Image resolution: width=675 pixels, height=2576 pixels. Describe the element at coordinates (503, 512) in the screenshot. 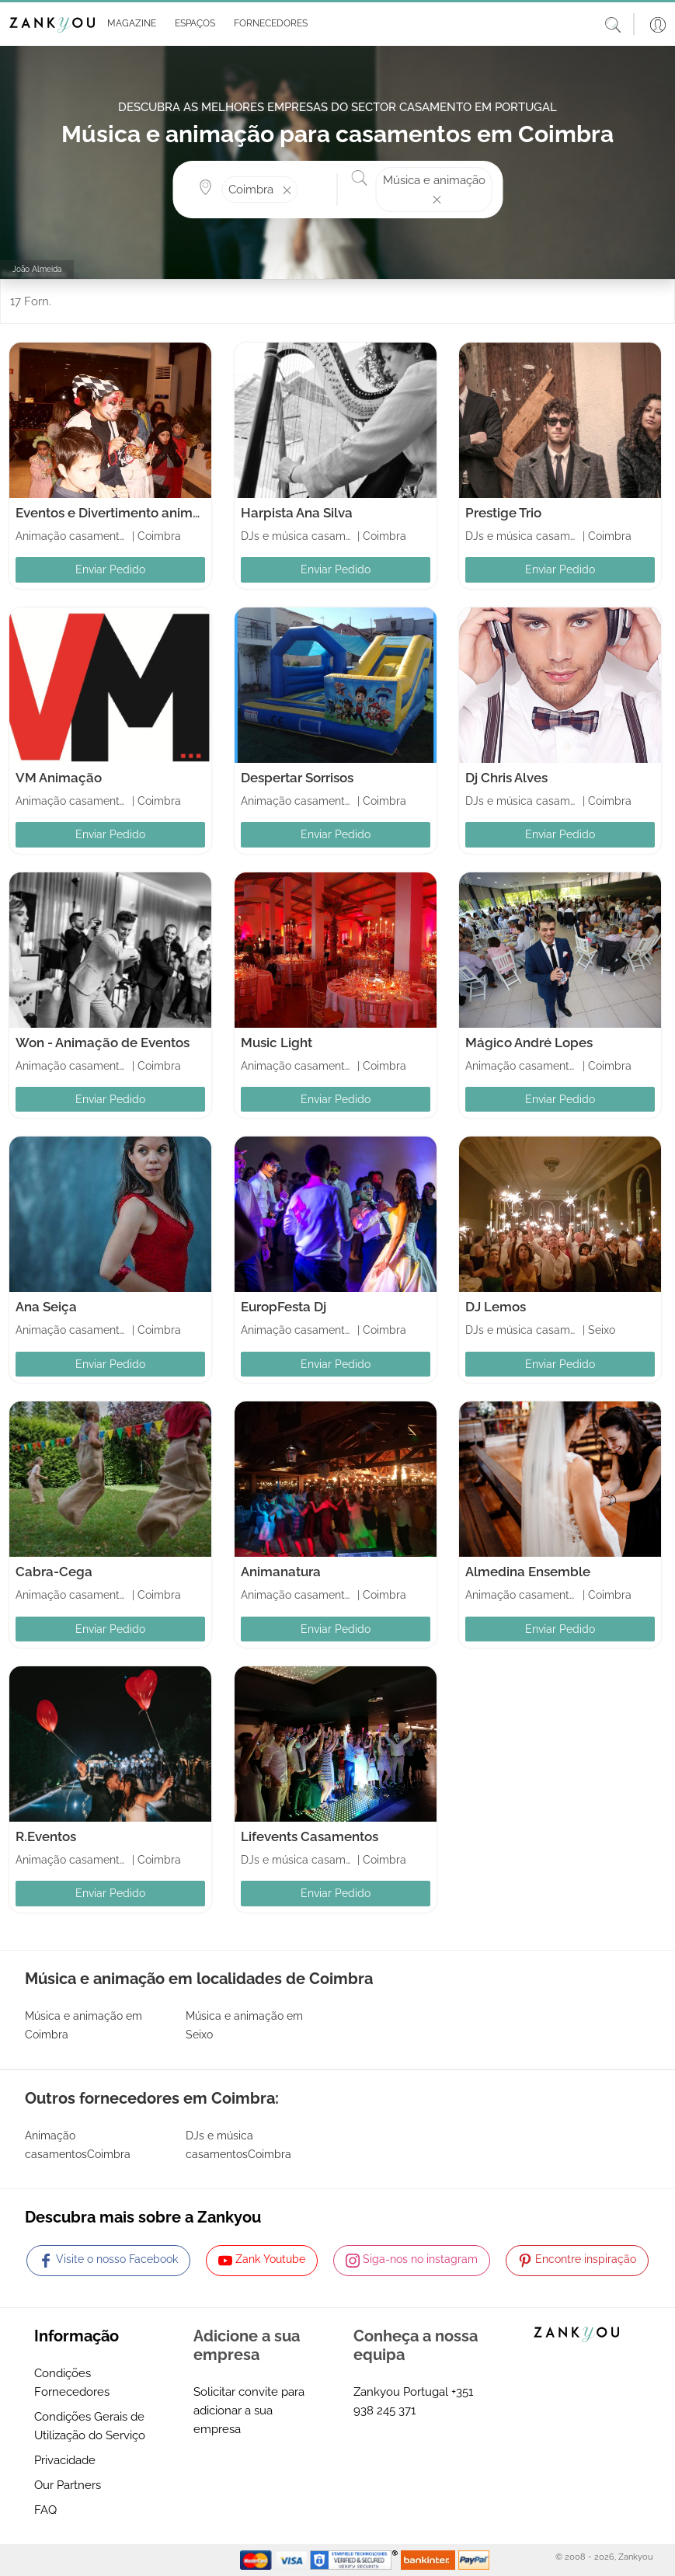

I see `Prestige Trio` at that location.